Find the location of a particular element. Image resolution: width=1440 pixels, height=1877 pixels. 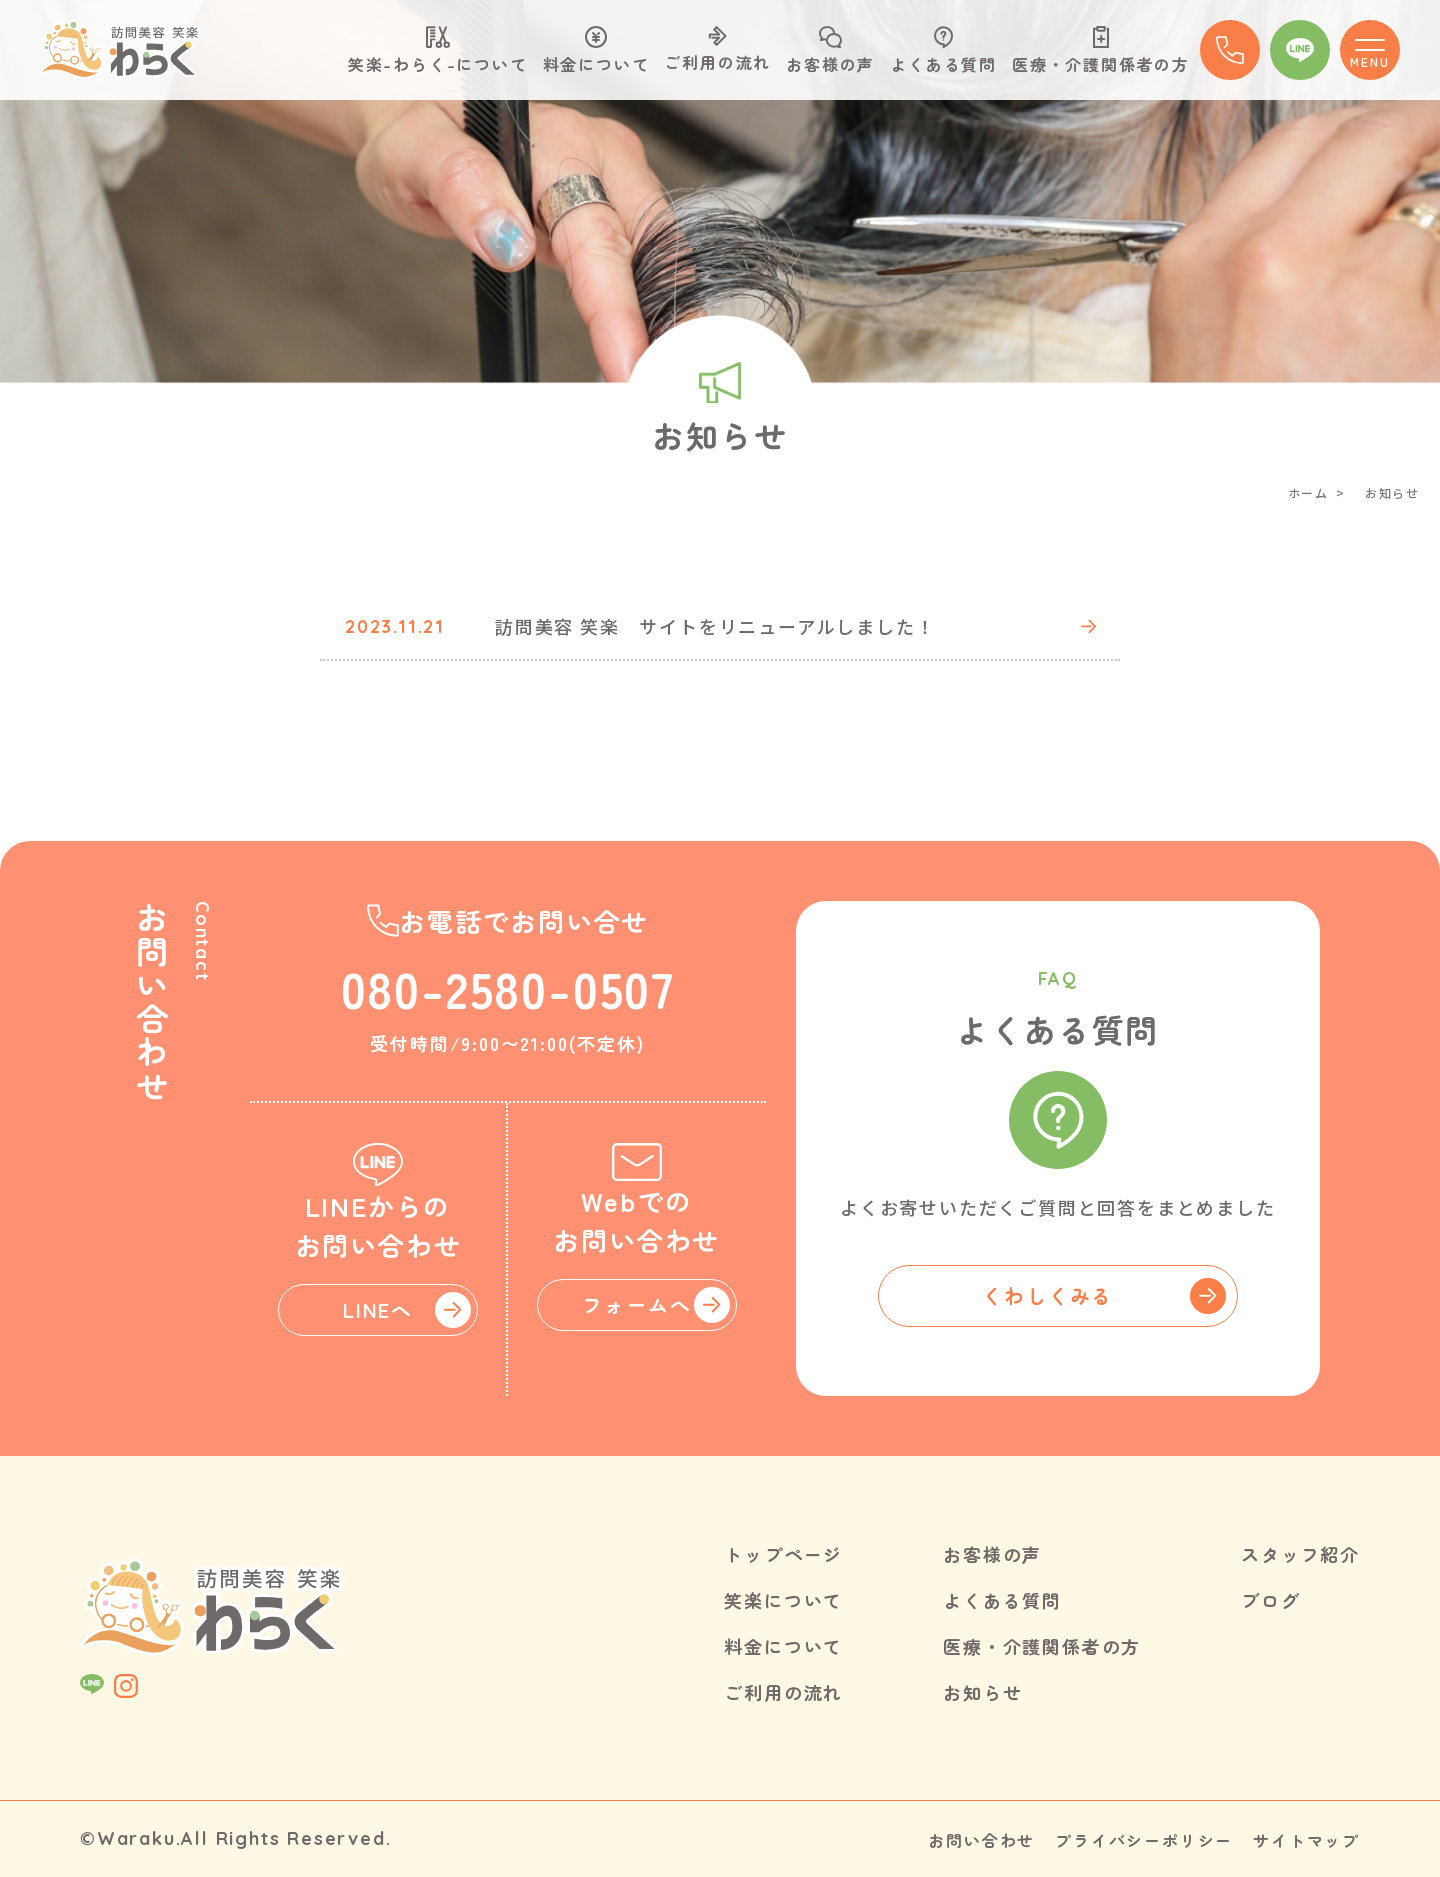

プライバシーポリシー is located at coordinates (1144, 1840).